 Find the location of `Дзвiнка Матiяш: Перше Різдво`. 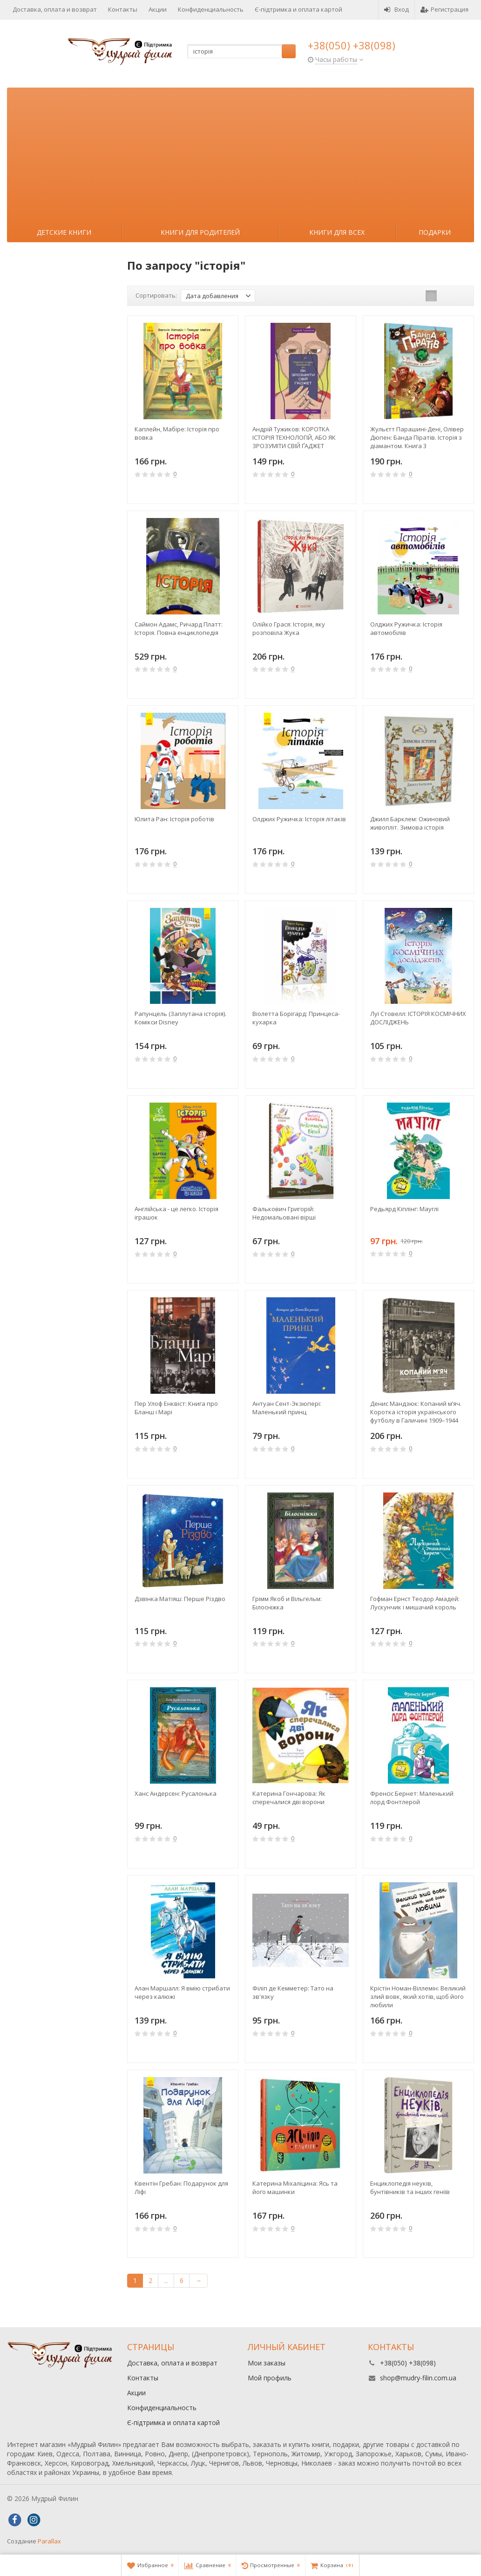

Дзвiнка Матiяш: Перше Різдво is located at coordinates (180, 1599).